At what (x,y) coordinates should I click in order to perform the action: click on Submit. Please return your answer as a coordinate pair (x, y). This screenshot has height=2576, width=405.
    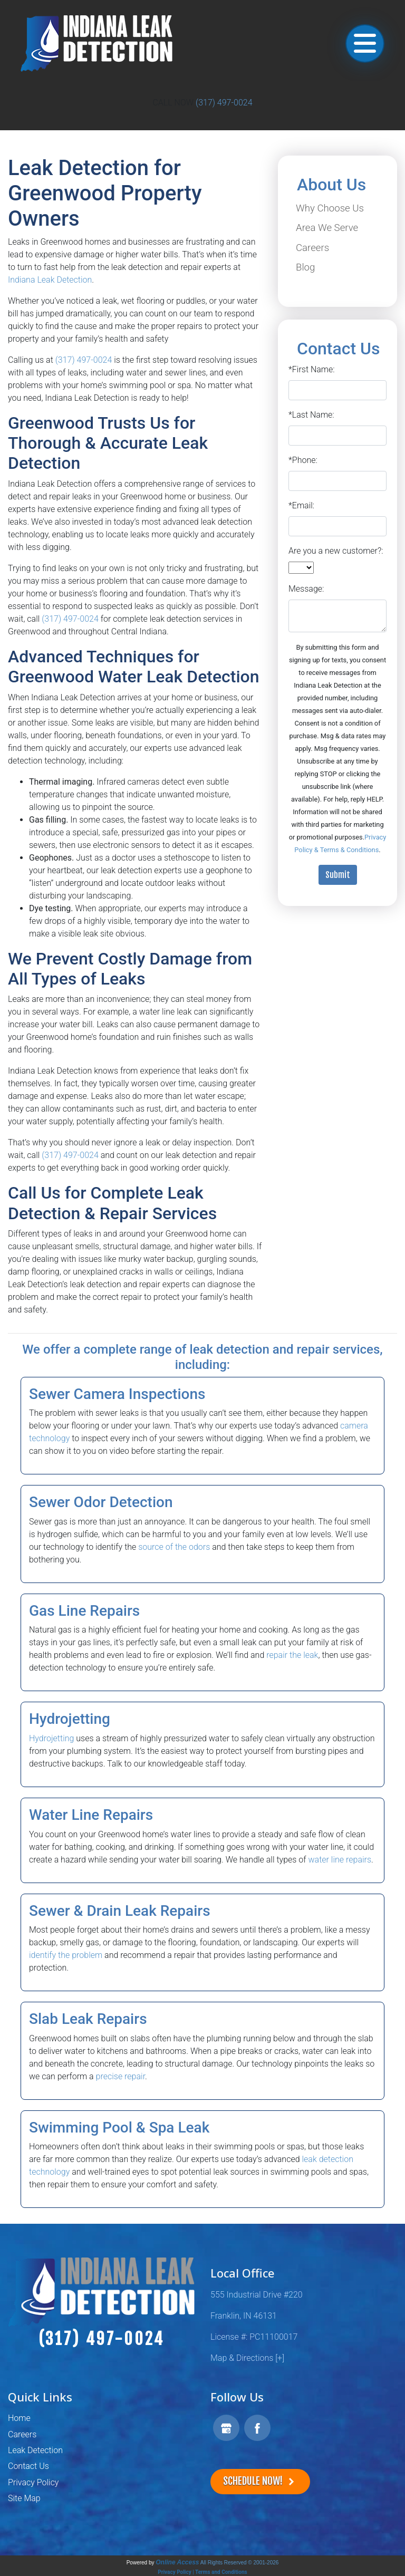
    Looking at the image, I should click on (337, 875).